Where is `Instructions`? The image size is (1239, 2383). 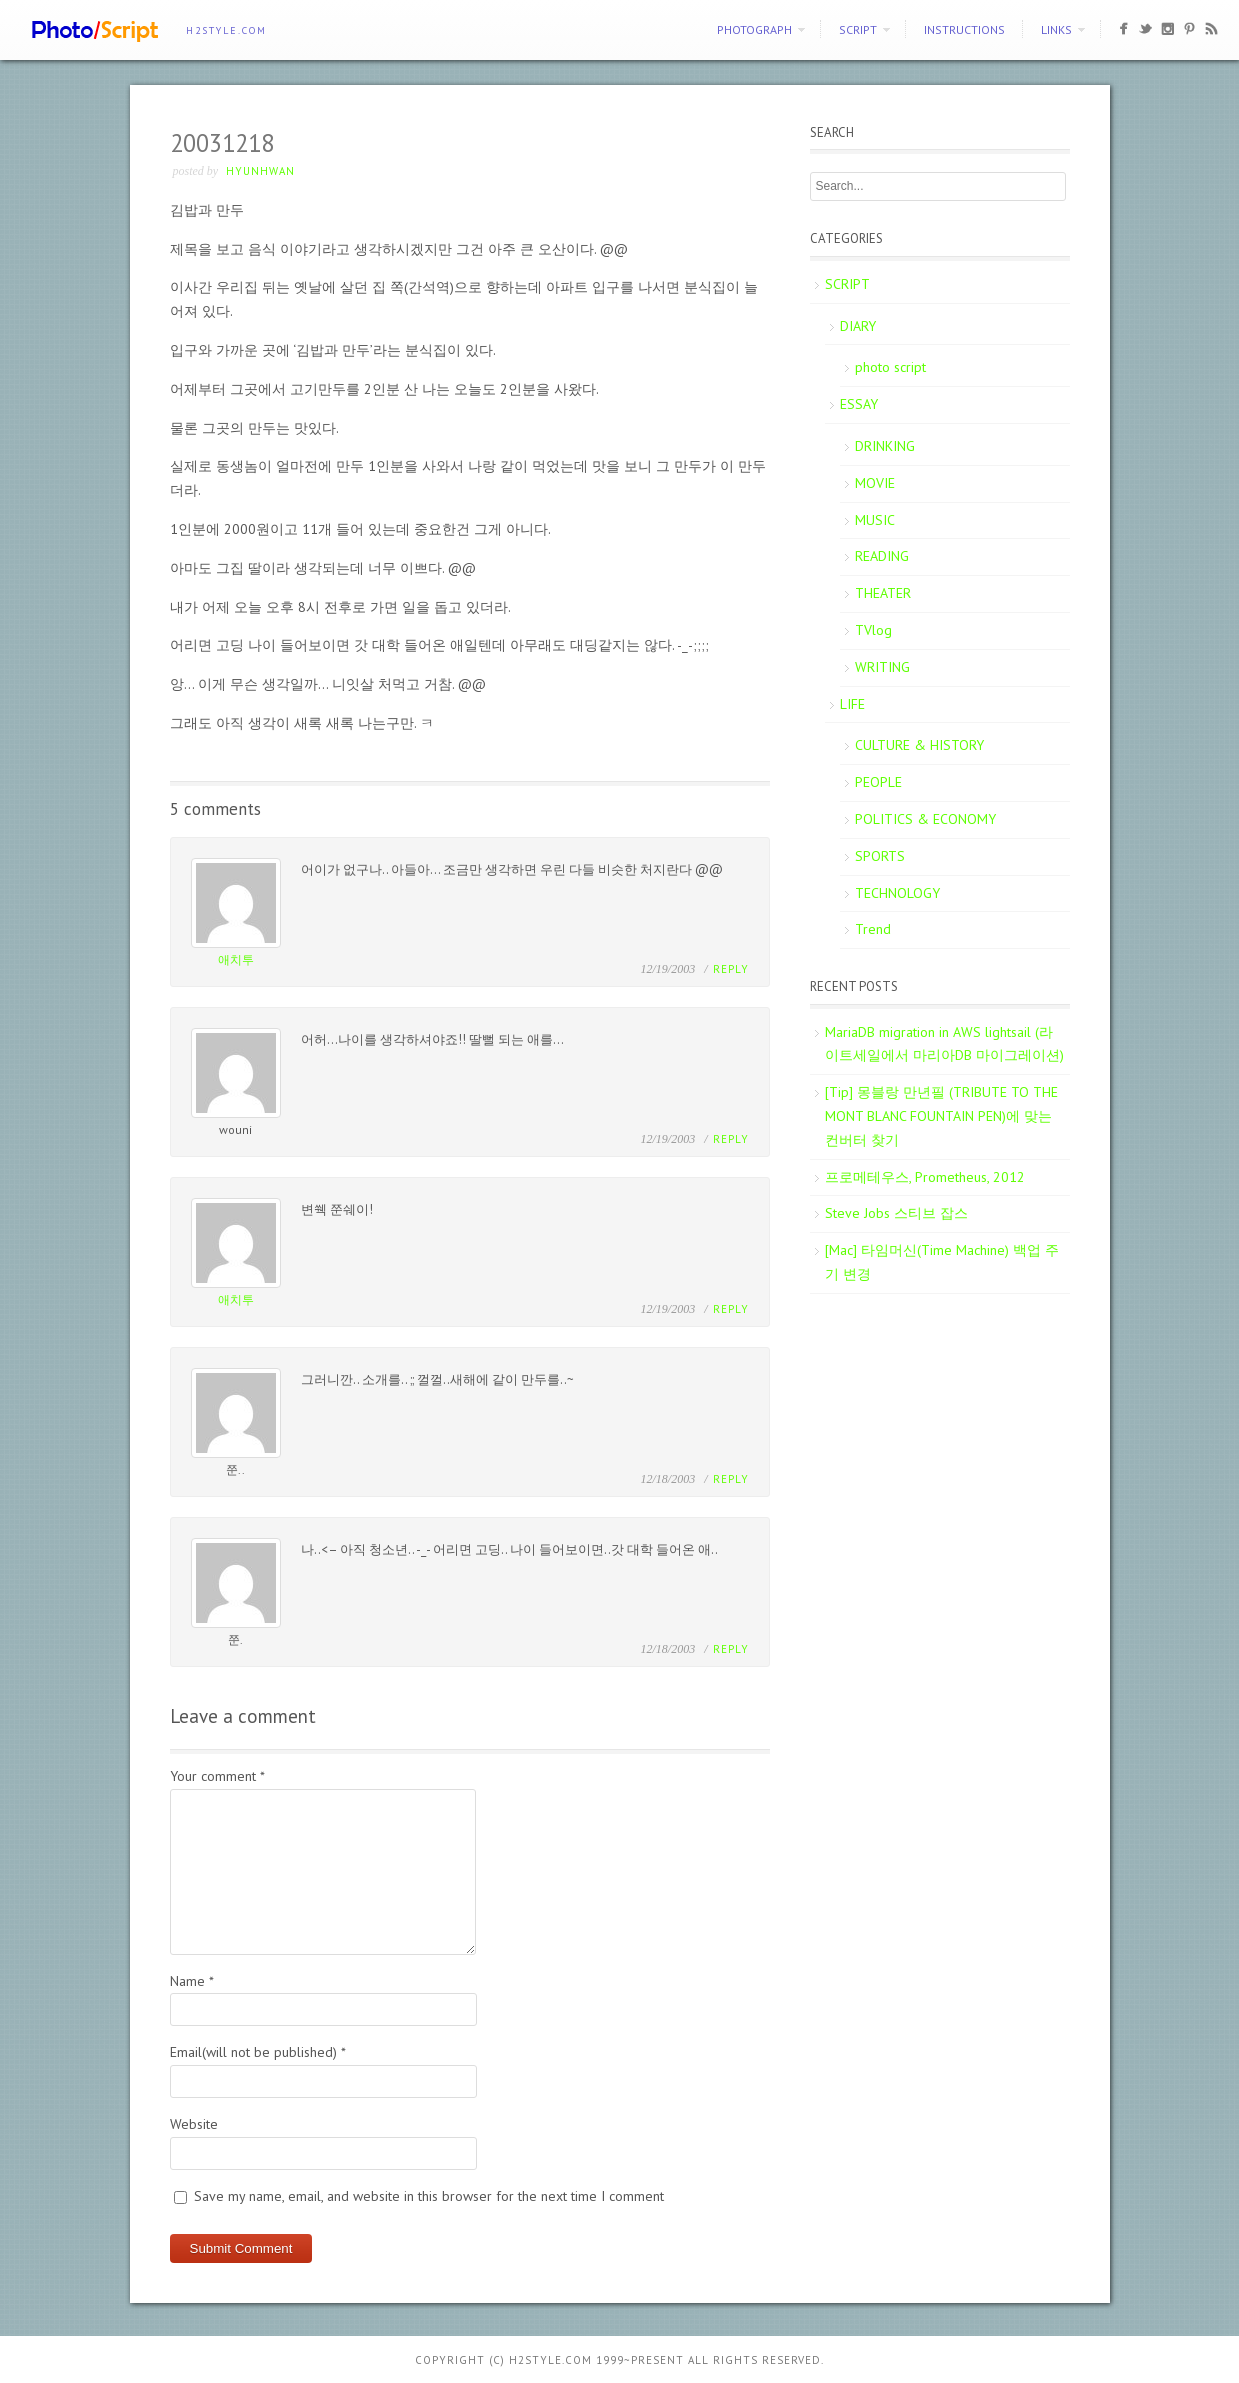
Instructions is located at coordinates (964, 29).